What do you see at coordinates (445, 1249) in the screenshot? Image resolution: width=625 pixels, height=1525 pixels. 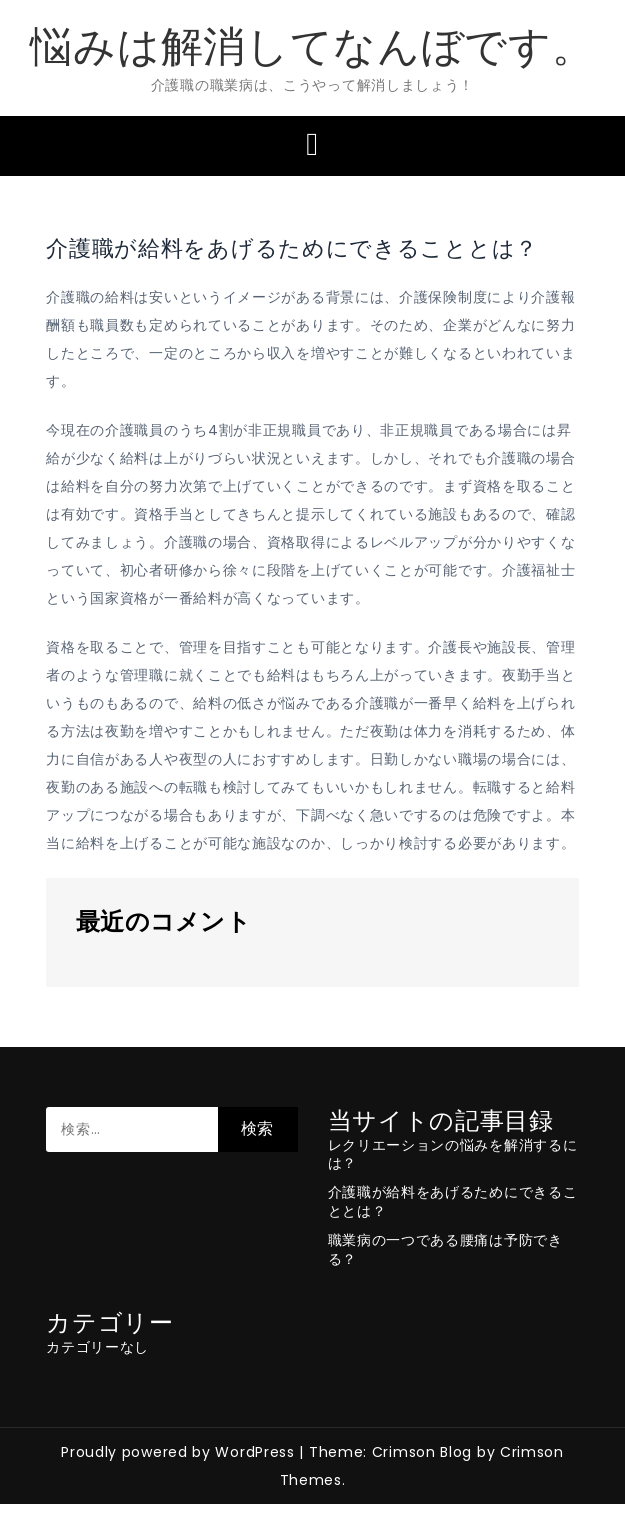 I see `職業病の一つである腰痛は予防できる？` at bounding box center [445, 1249].